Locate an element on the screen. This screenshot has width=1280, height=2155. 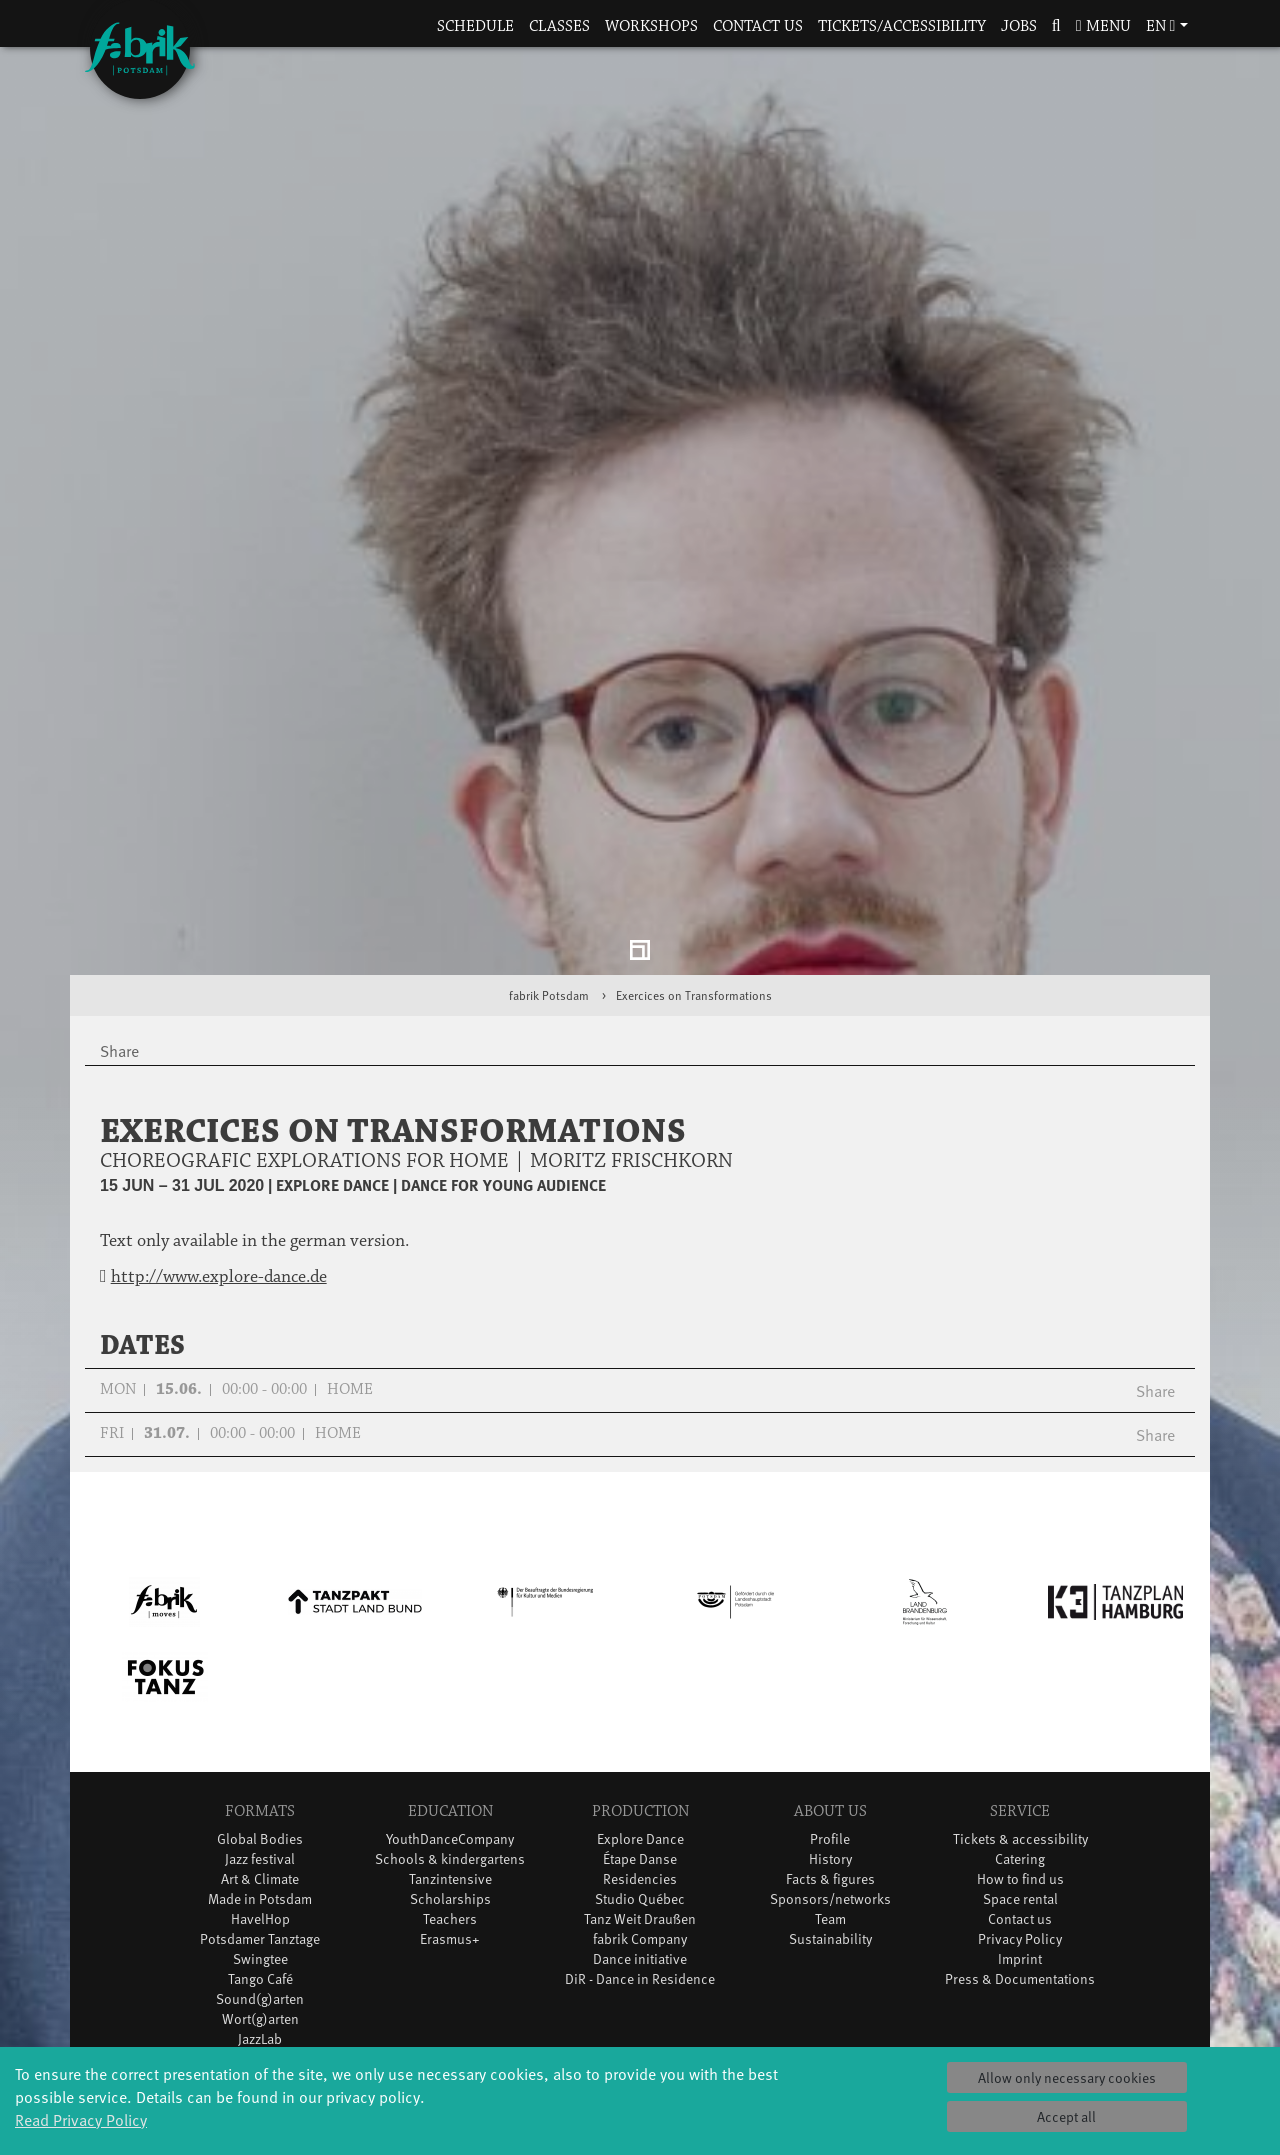
en [button] is located at coordinates (1161, 26).